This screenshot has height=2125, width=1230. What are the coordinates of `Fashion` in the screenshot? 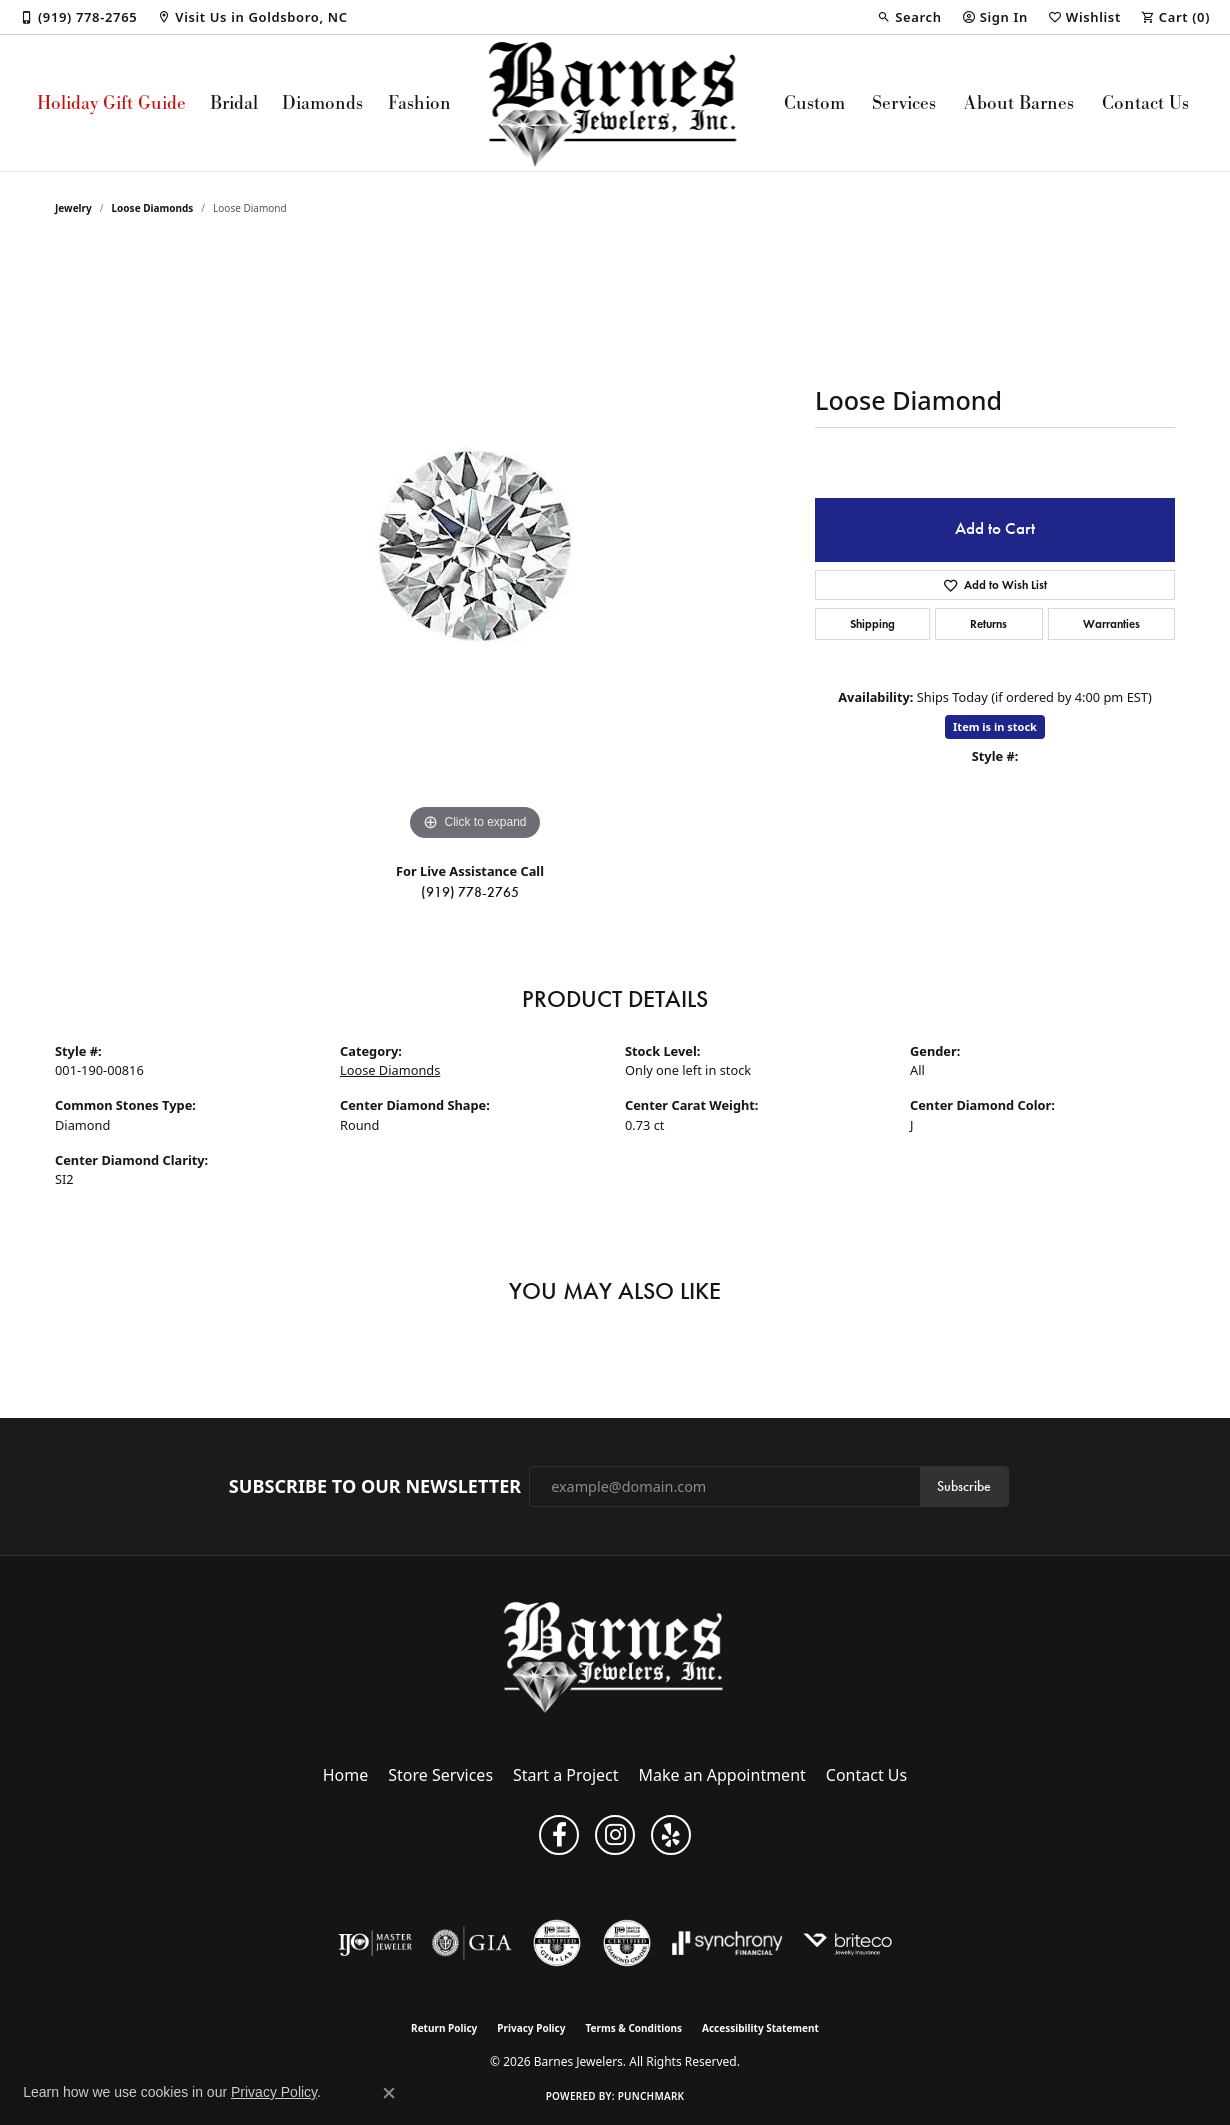 It's located at (419, 102).